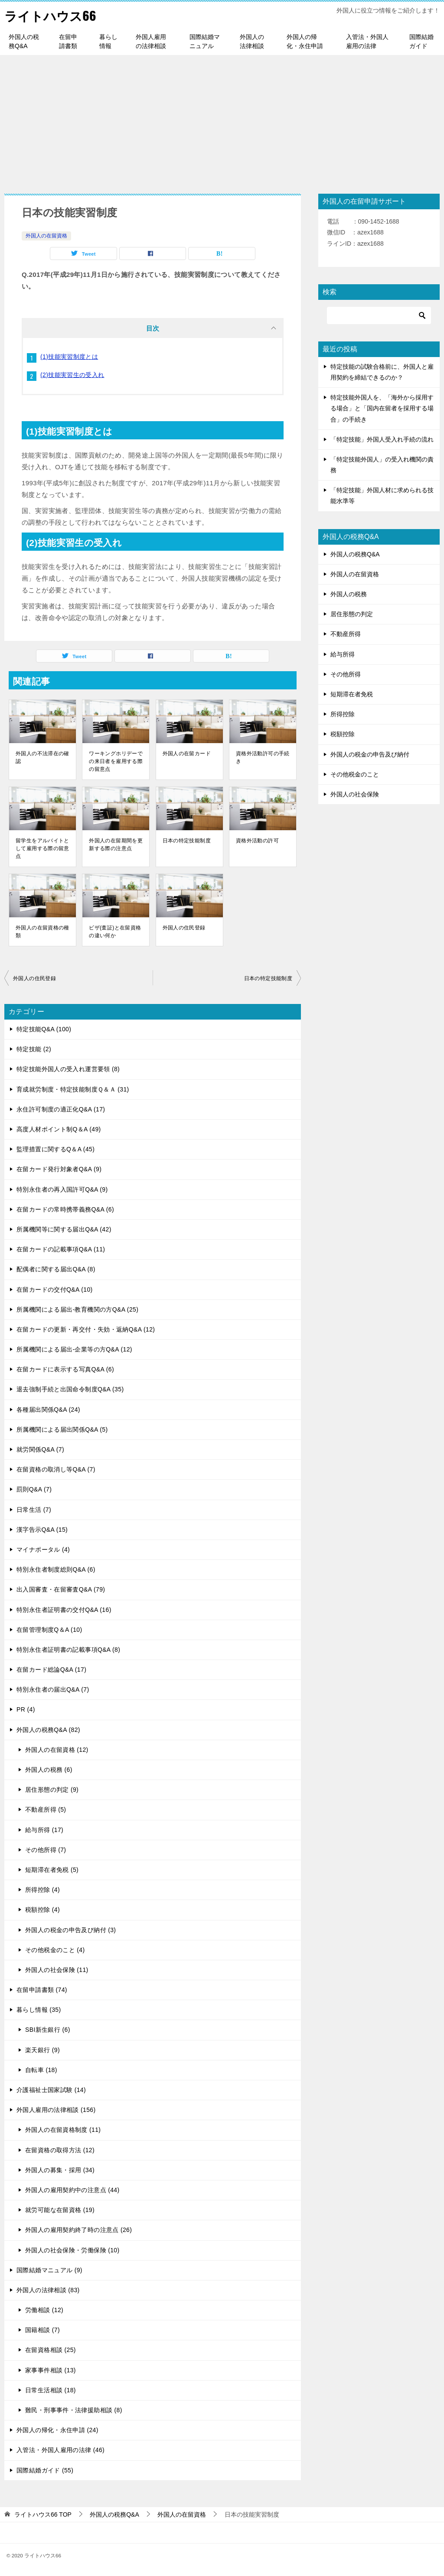 The image size is (444, 2576). Describe the element at coordinates (48, 1729) in the screenshot. I see `外国人の税務Q&A (82)` at that location.